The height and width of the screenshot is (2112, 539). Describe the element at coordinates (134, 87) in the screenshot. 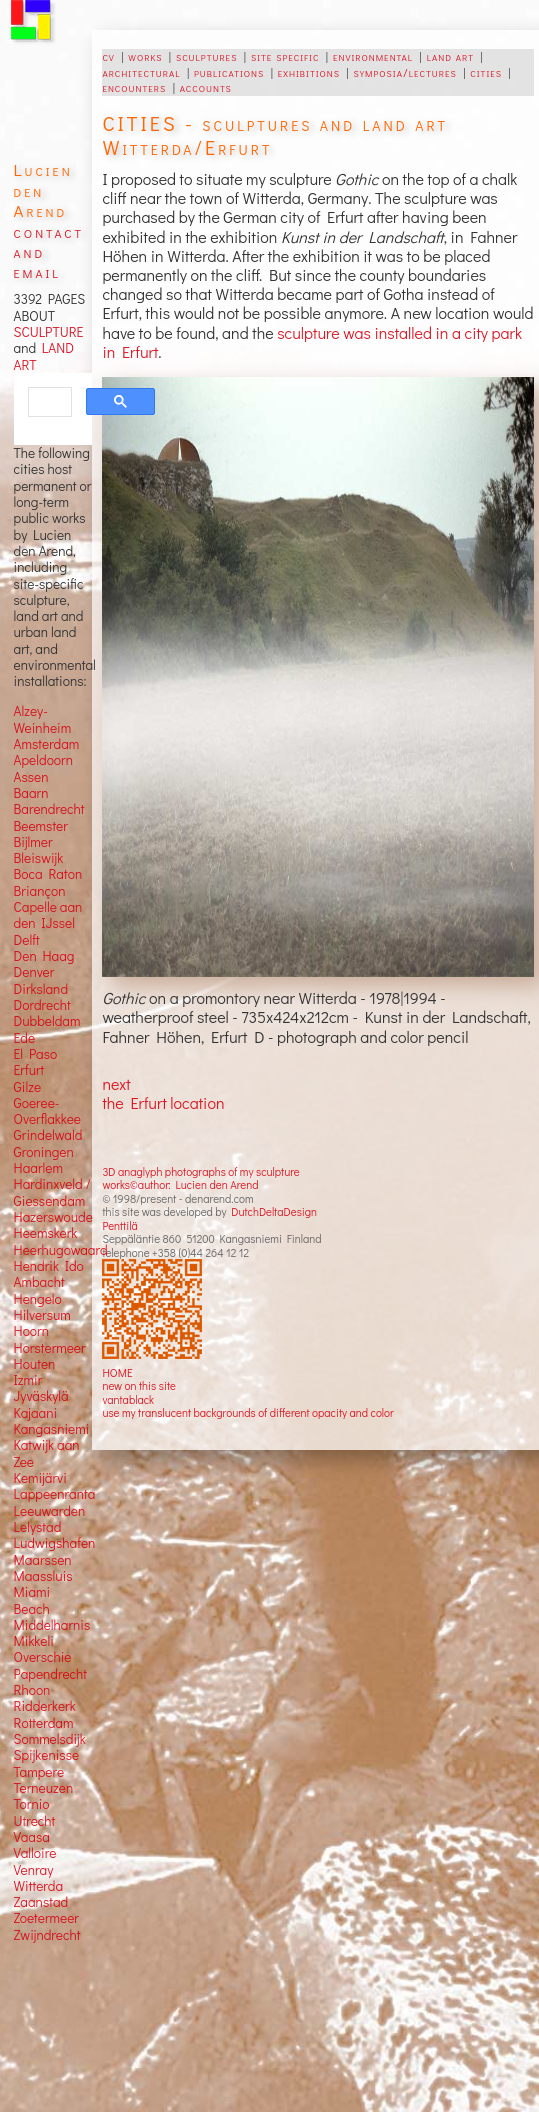

I see `encounters` at that location.